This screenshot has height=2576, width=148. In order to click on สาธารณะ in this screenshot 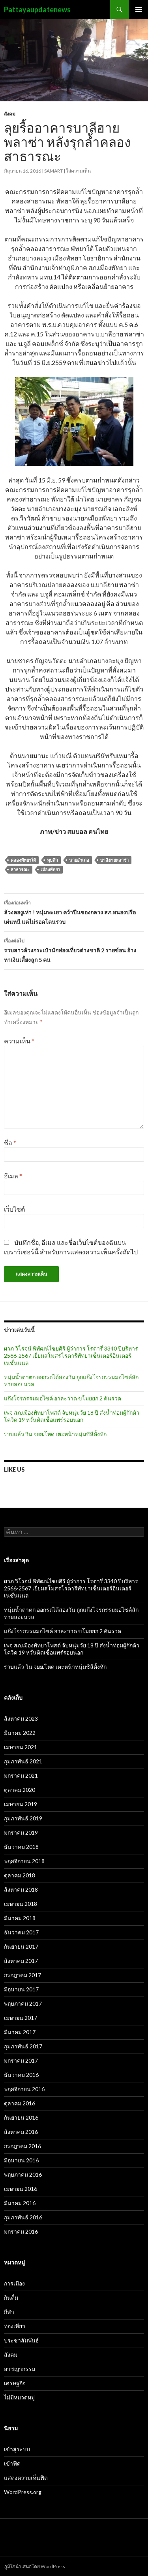, I will do `click(20, 869)`.